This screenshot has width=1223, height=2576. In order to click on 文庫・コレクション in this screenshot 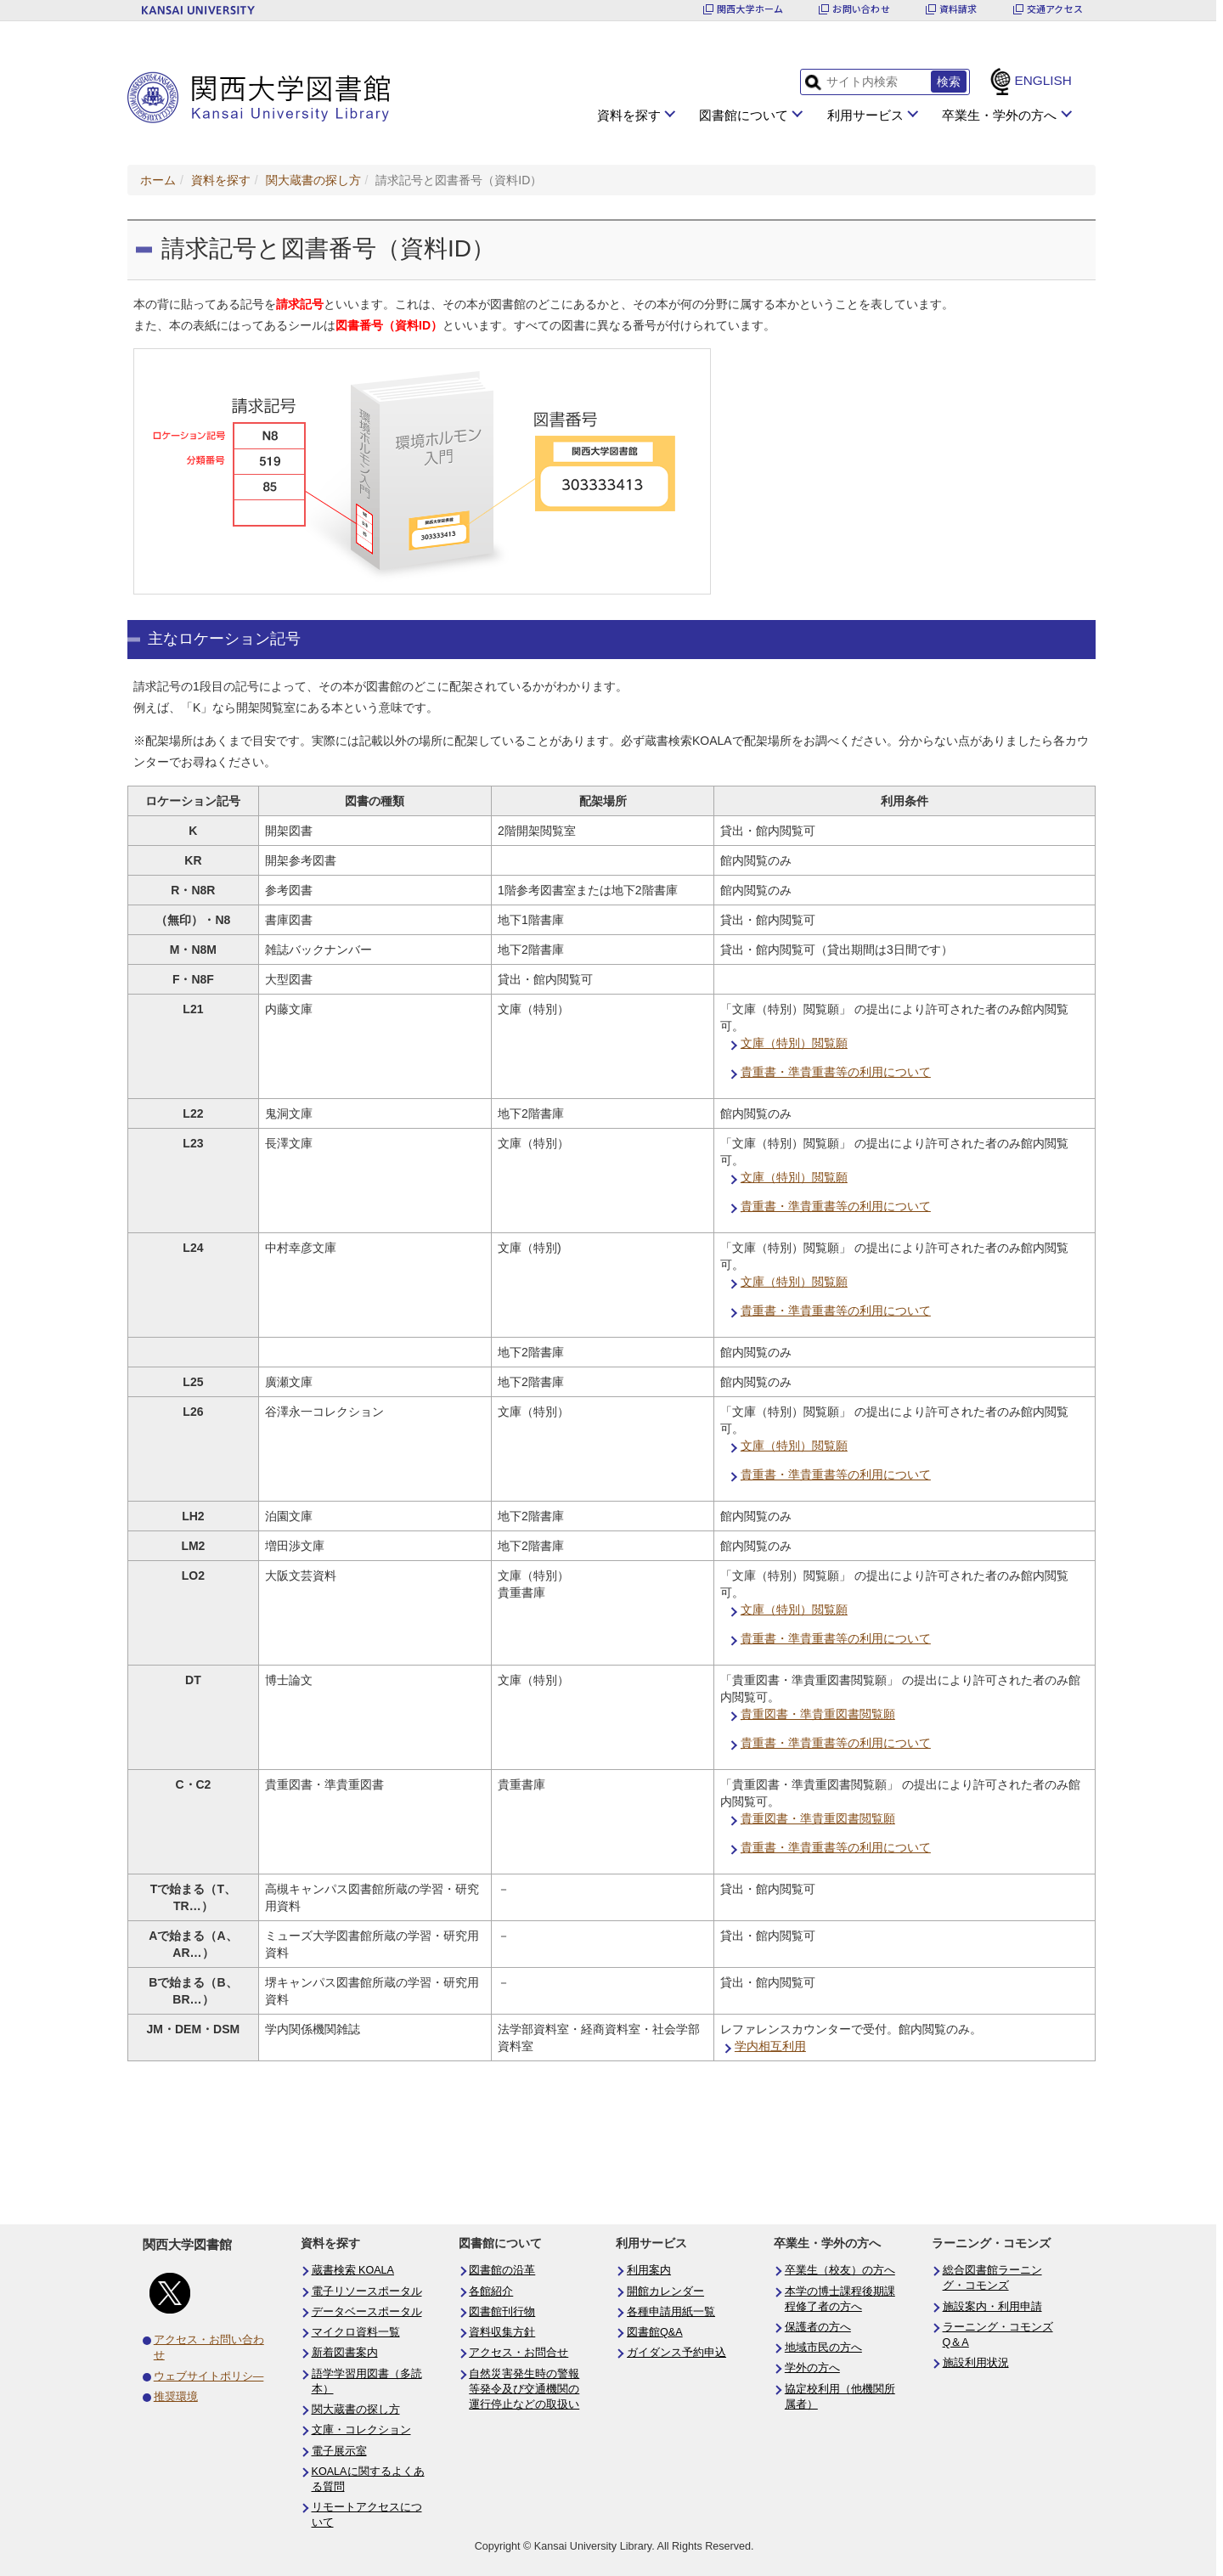, I will do `click(361, 2430)`.